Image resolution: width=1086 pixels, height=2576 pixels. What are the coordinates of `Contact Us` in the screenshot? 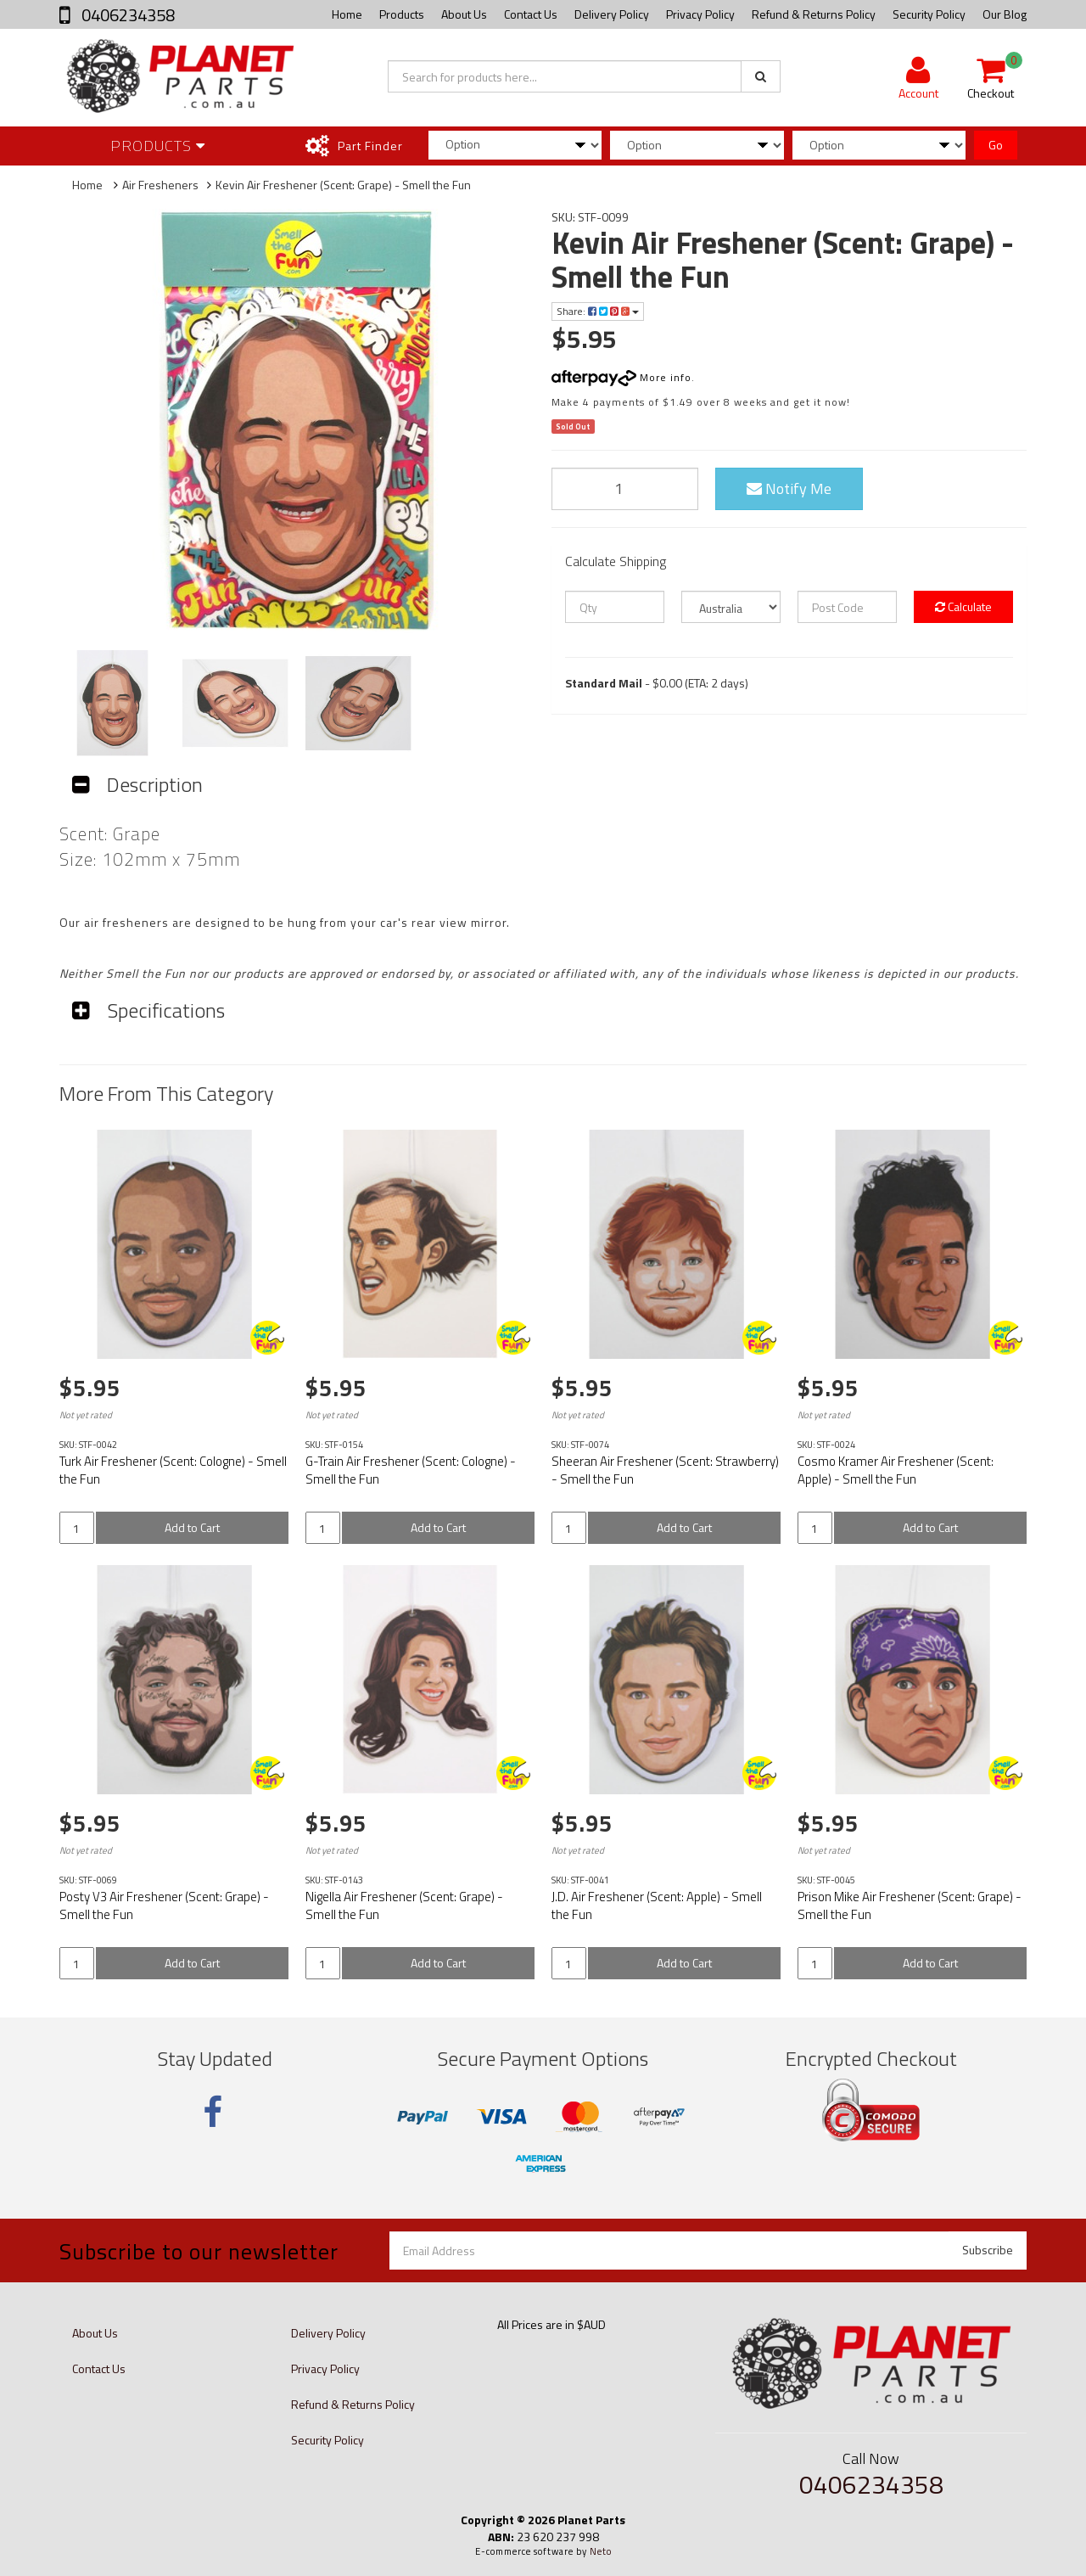 It's located at (530, 14).